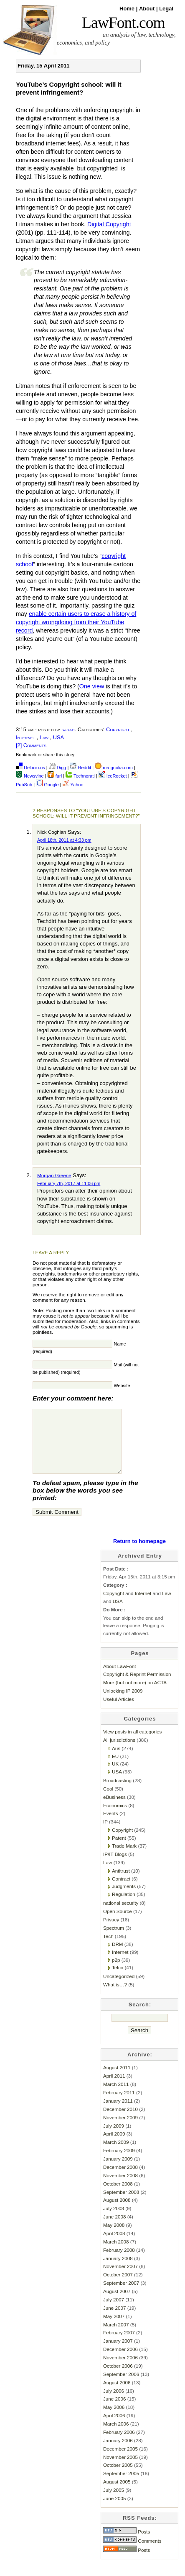 The width and height of the screenshot is (185, 2576). Describe the element at coordinates (116, 1760) in the screenshot. I see `Aus` at that location.